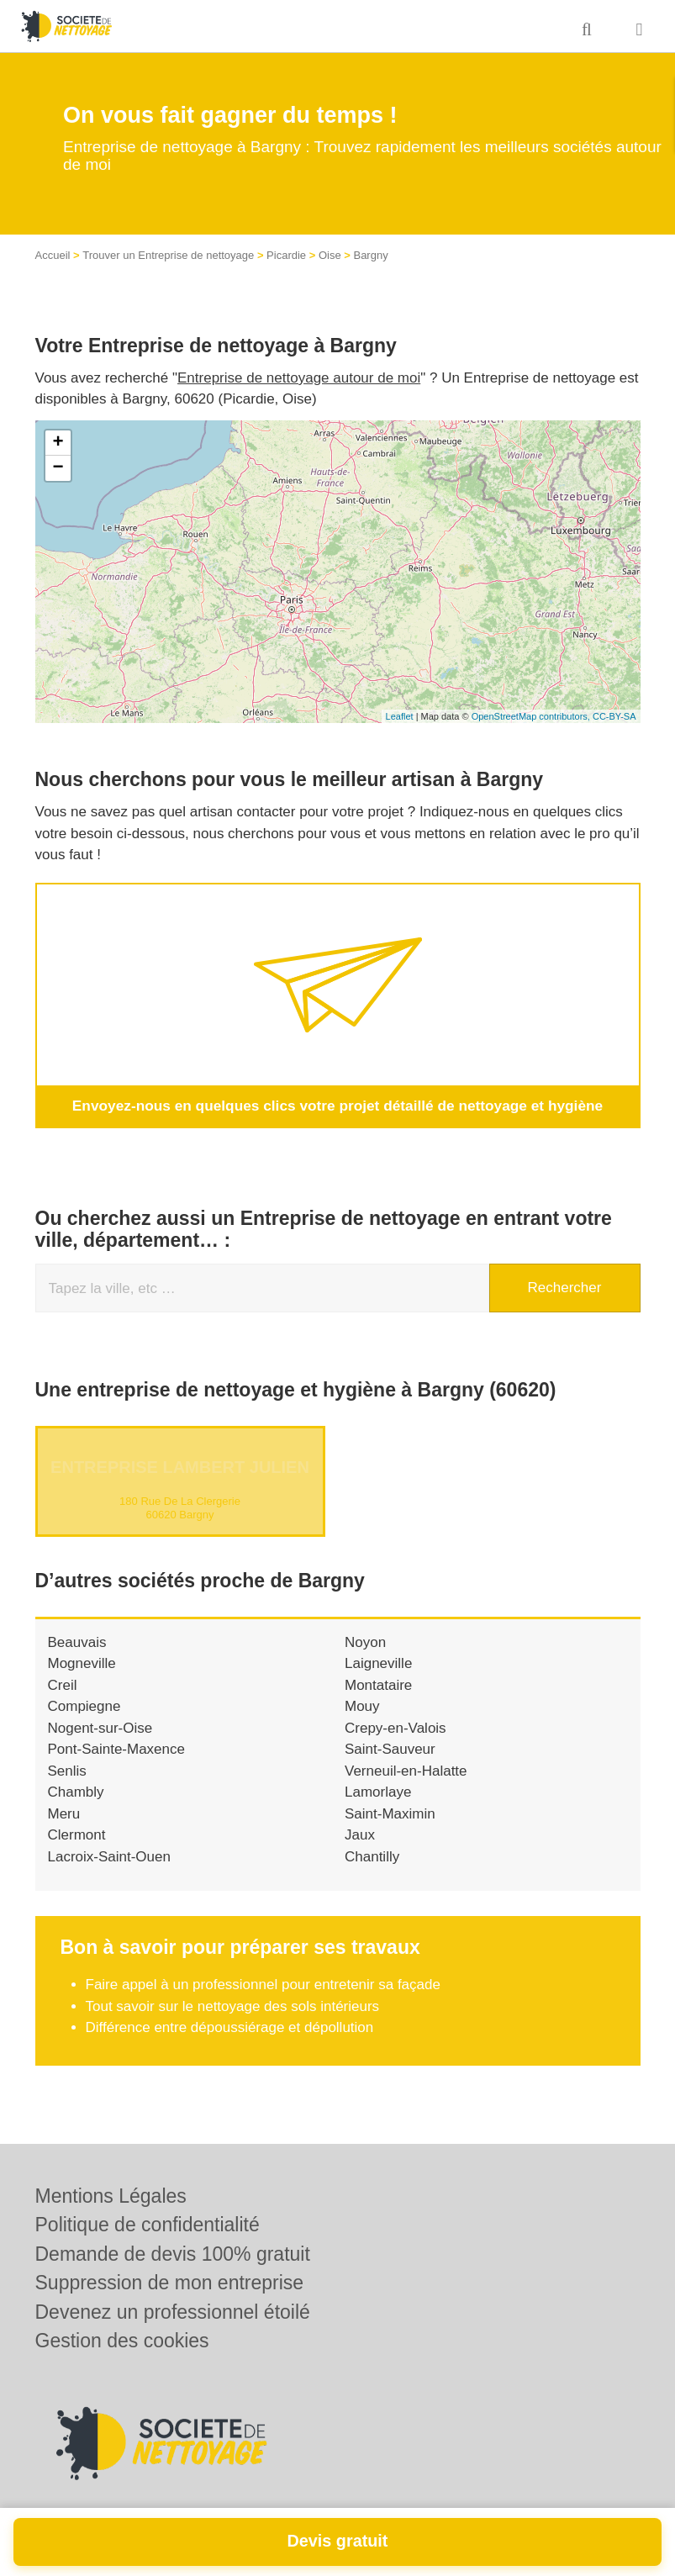 This screenshot has height=2576, width=675. I want to click on Saint-Sauveur, so click(390, 1749).